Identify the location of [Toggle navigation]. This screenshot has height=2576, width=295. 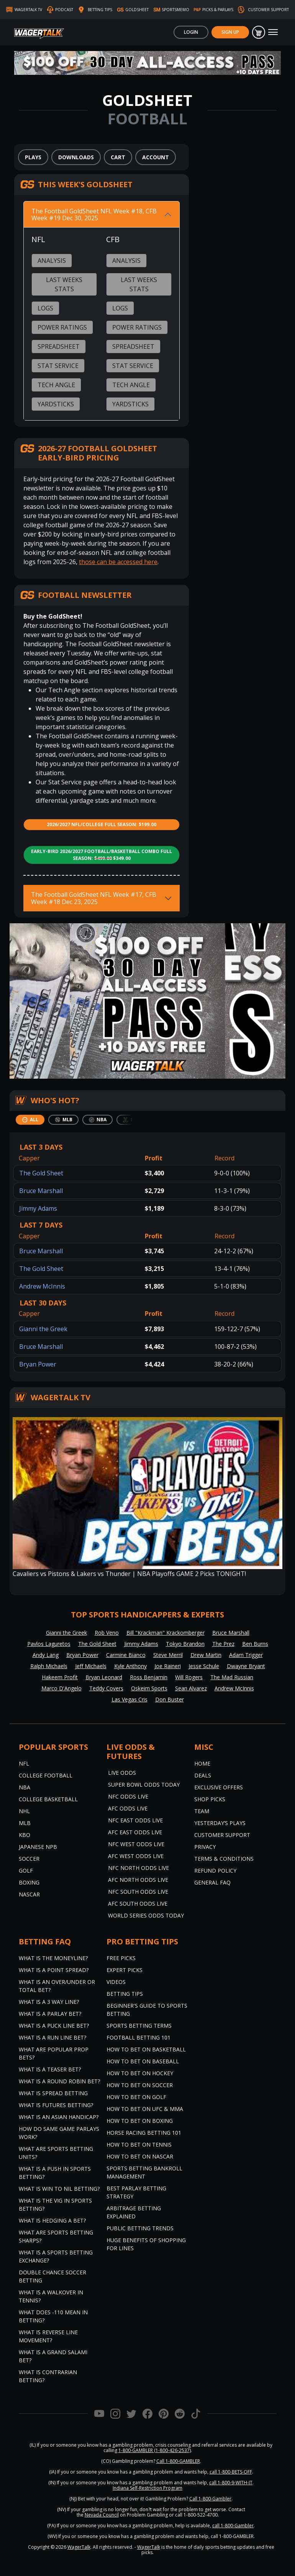
(273, 32).